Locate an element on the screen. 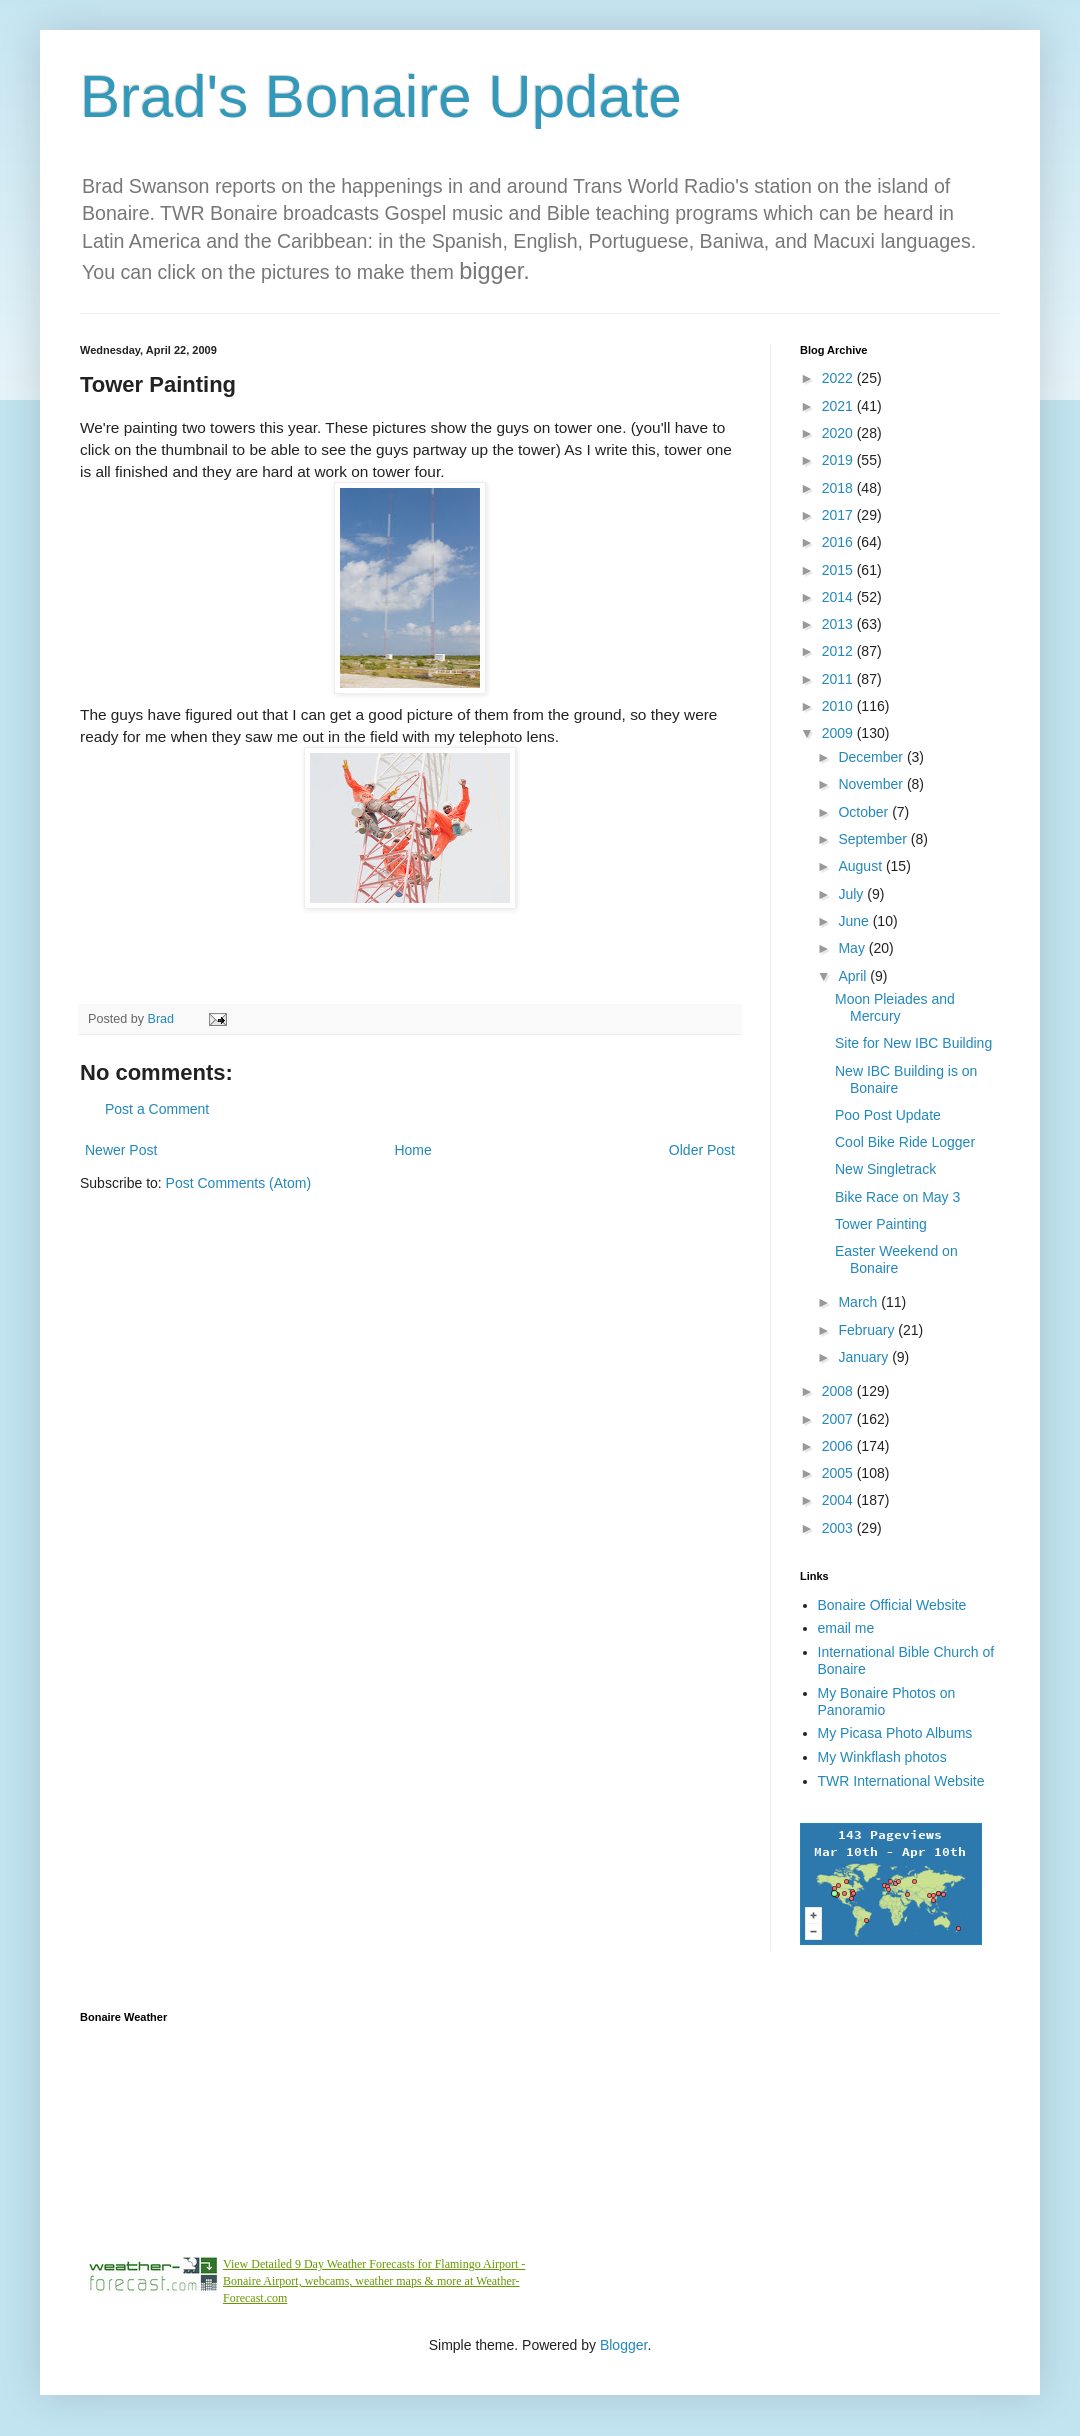  2010 is located at coordinates (839, 706).